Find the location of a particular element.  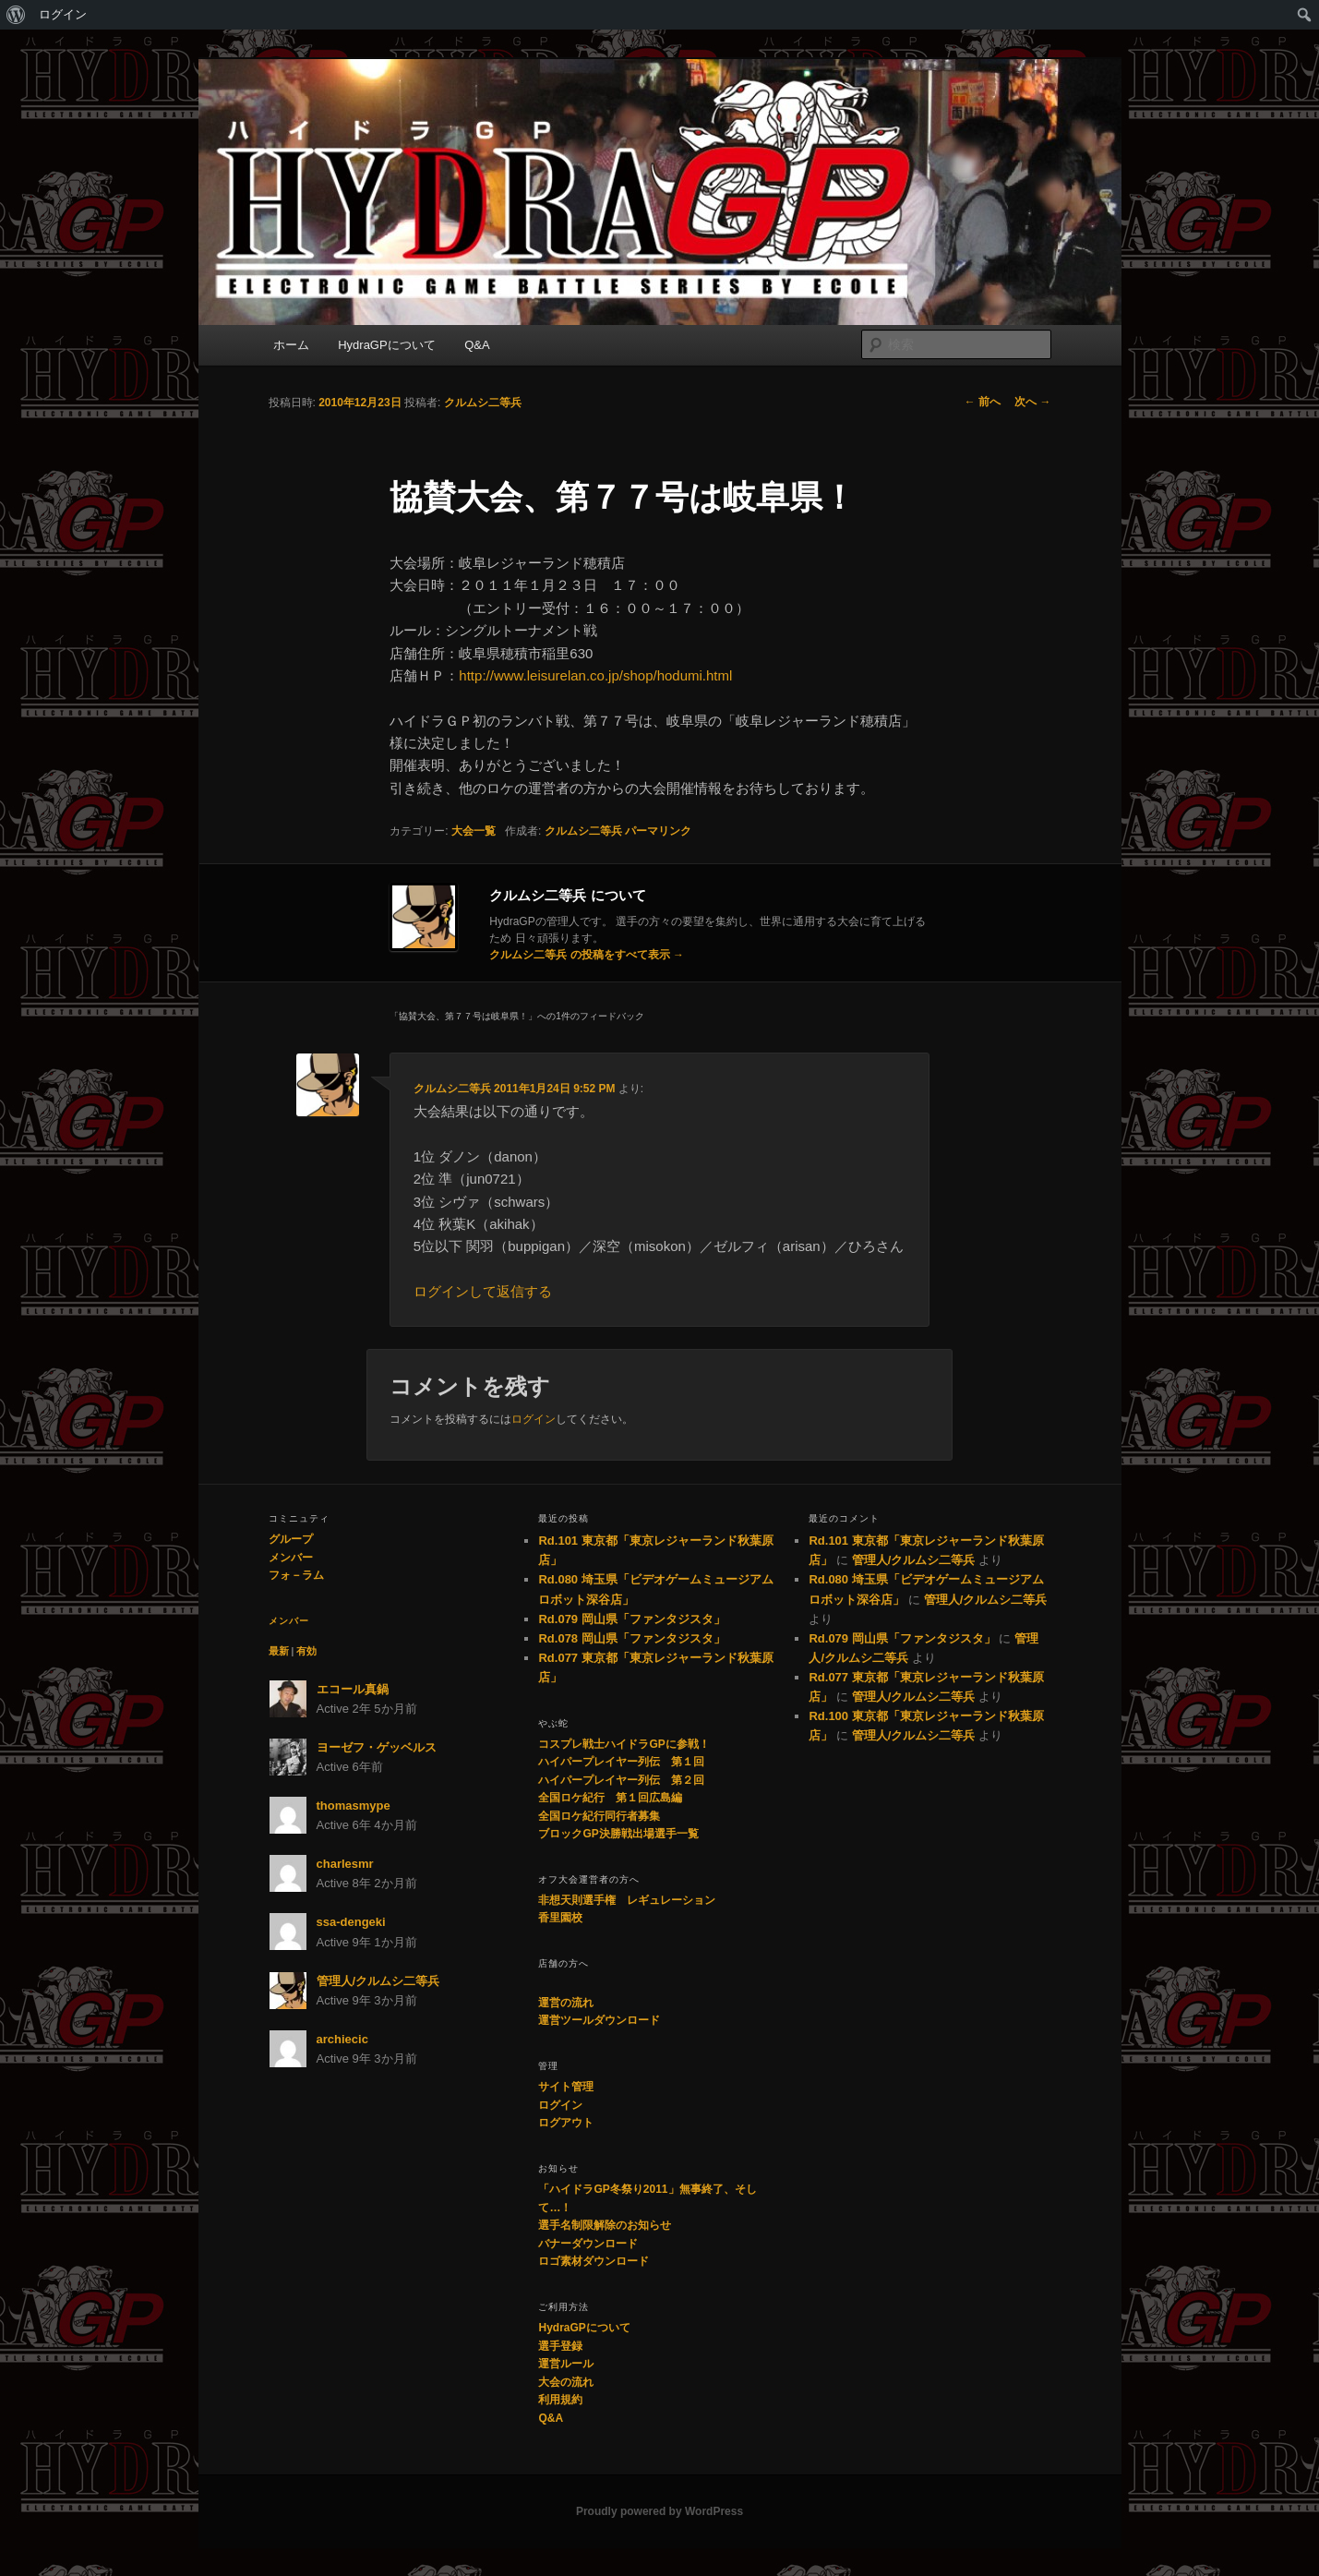

ログインして返信する is located at coordinates (483, 1291).